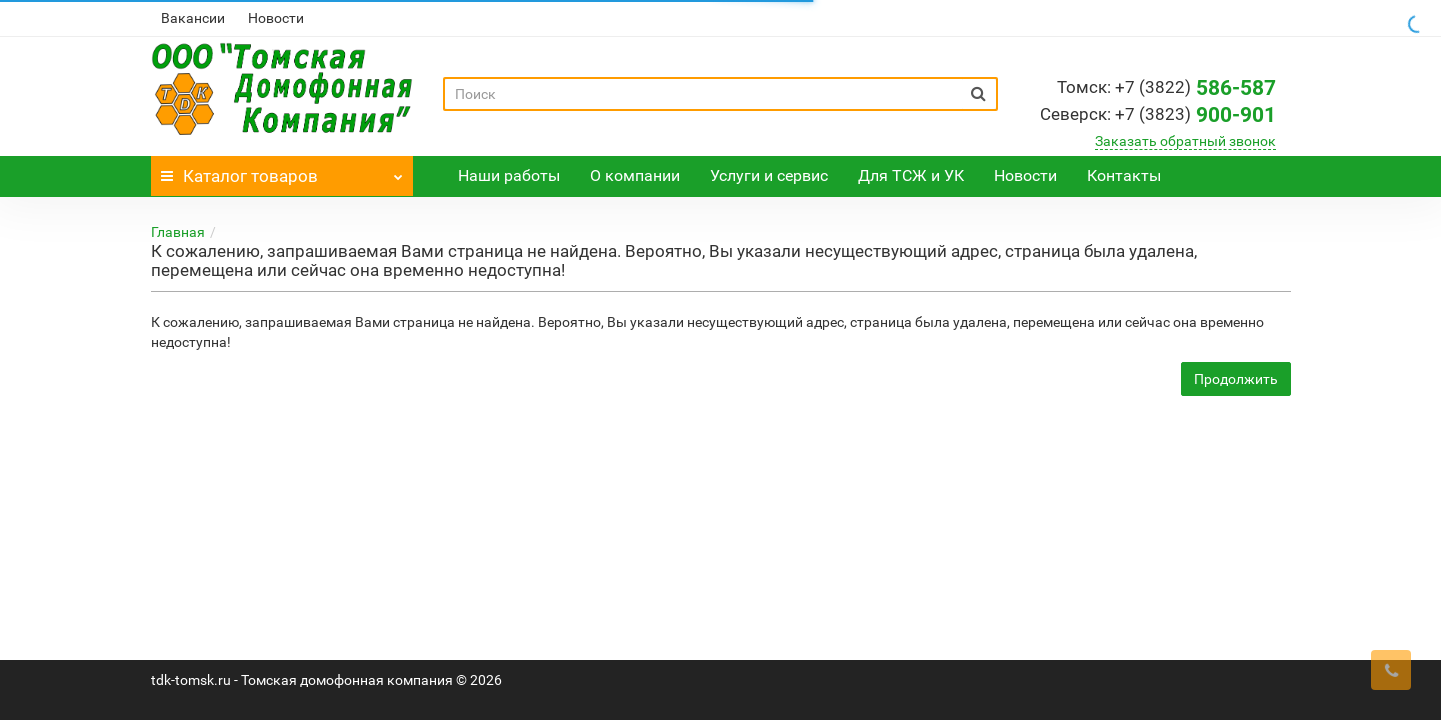  Describe the element at coordinates (178, 232) in the screenshot. I see `Главная` at that location.